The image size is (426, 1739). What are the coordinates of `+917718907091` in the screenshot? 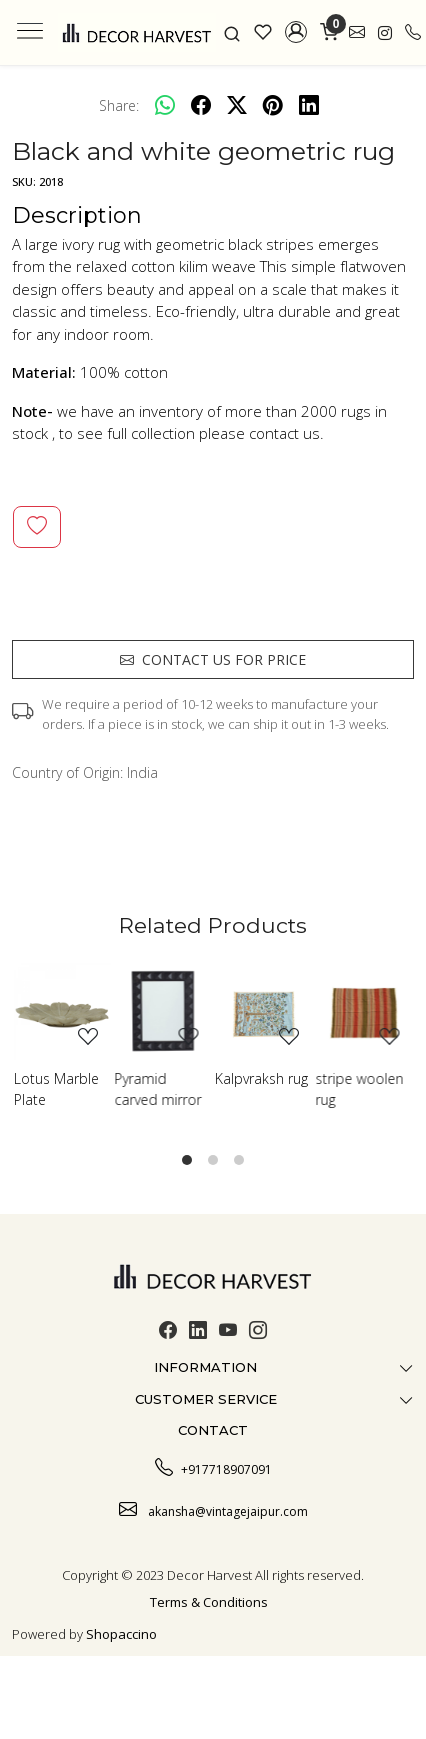 It's located at (213, 1467).